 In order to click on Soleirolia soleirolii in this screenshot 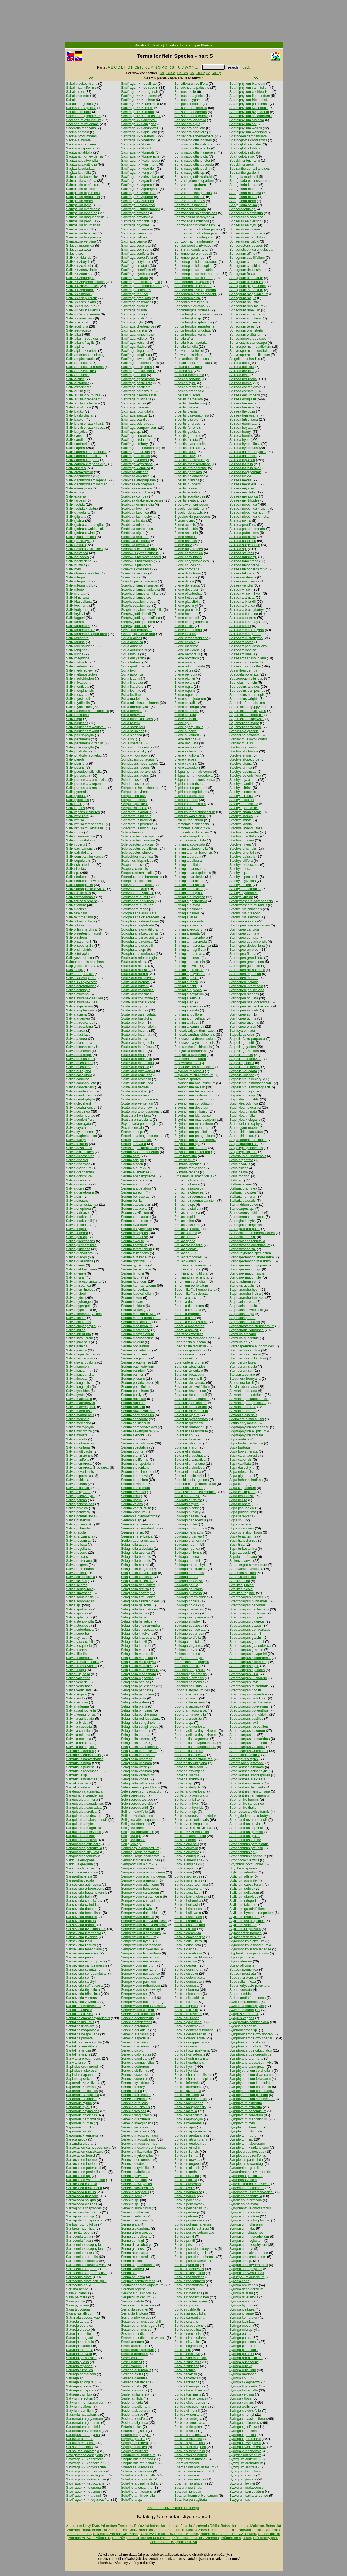, I will do `click(188, 1476)`.